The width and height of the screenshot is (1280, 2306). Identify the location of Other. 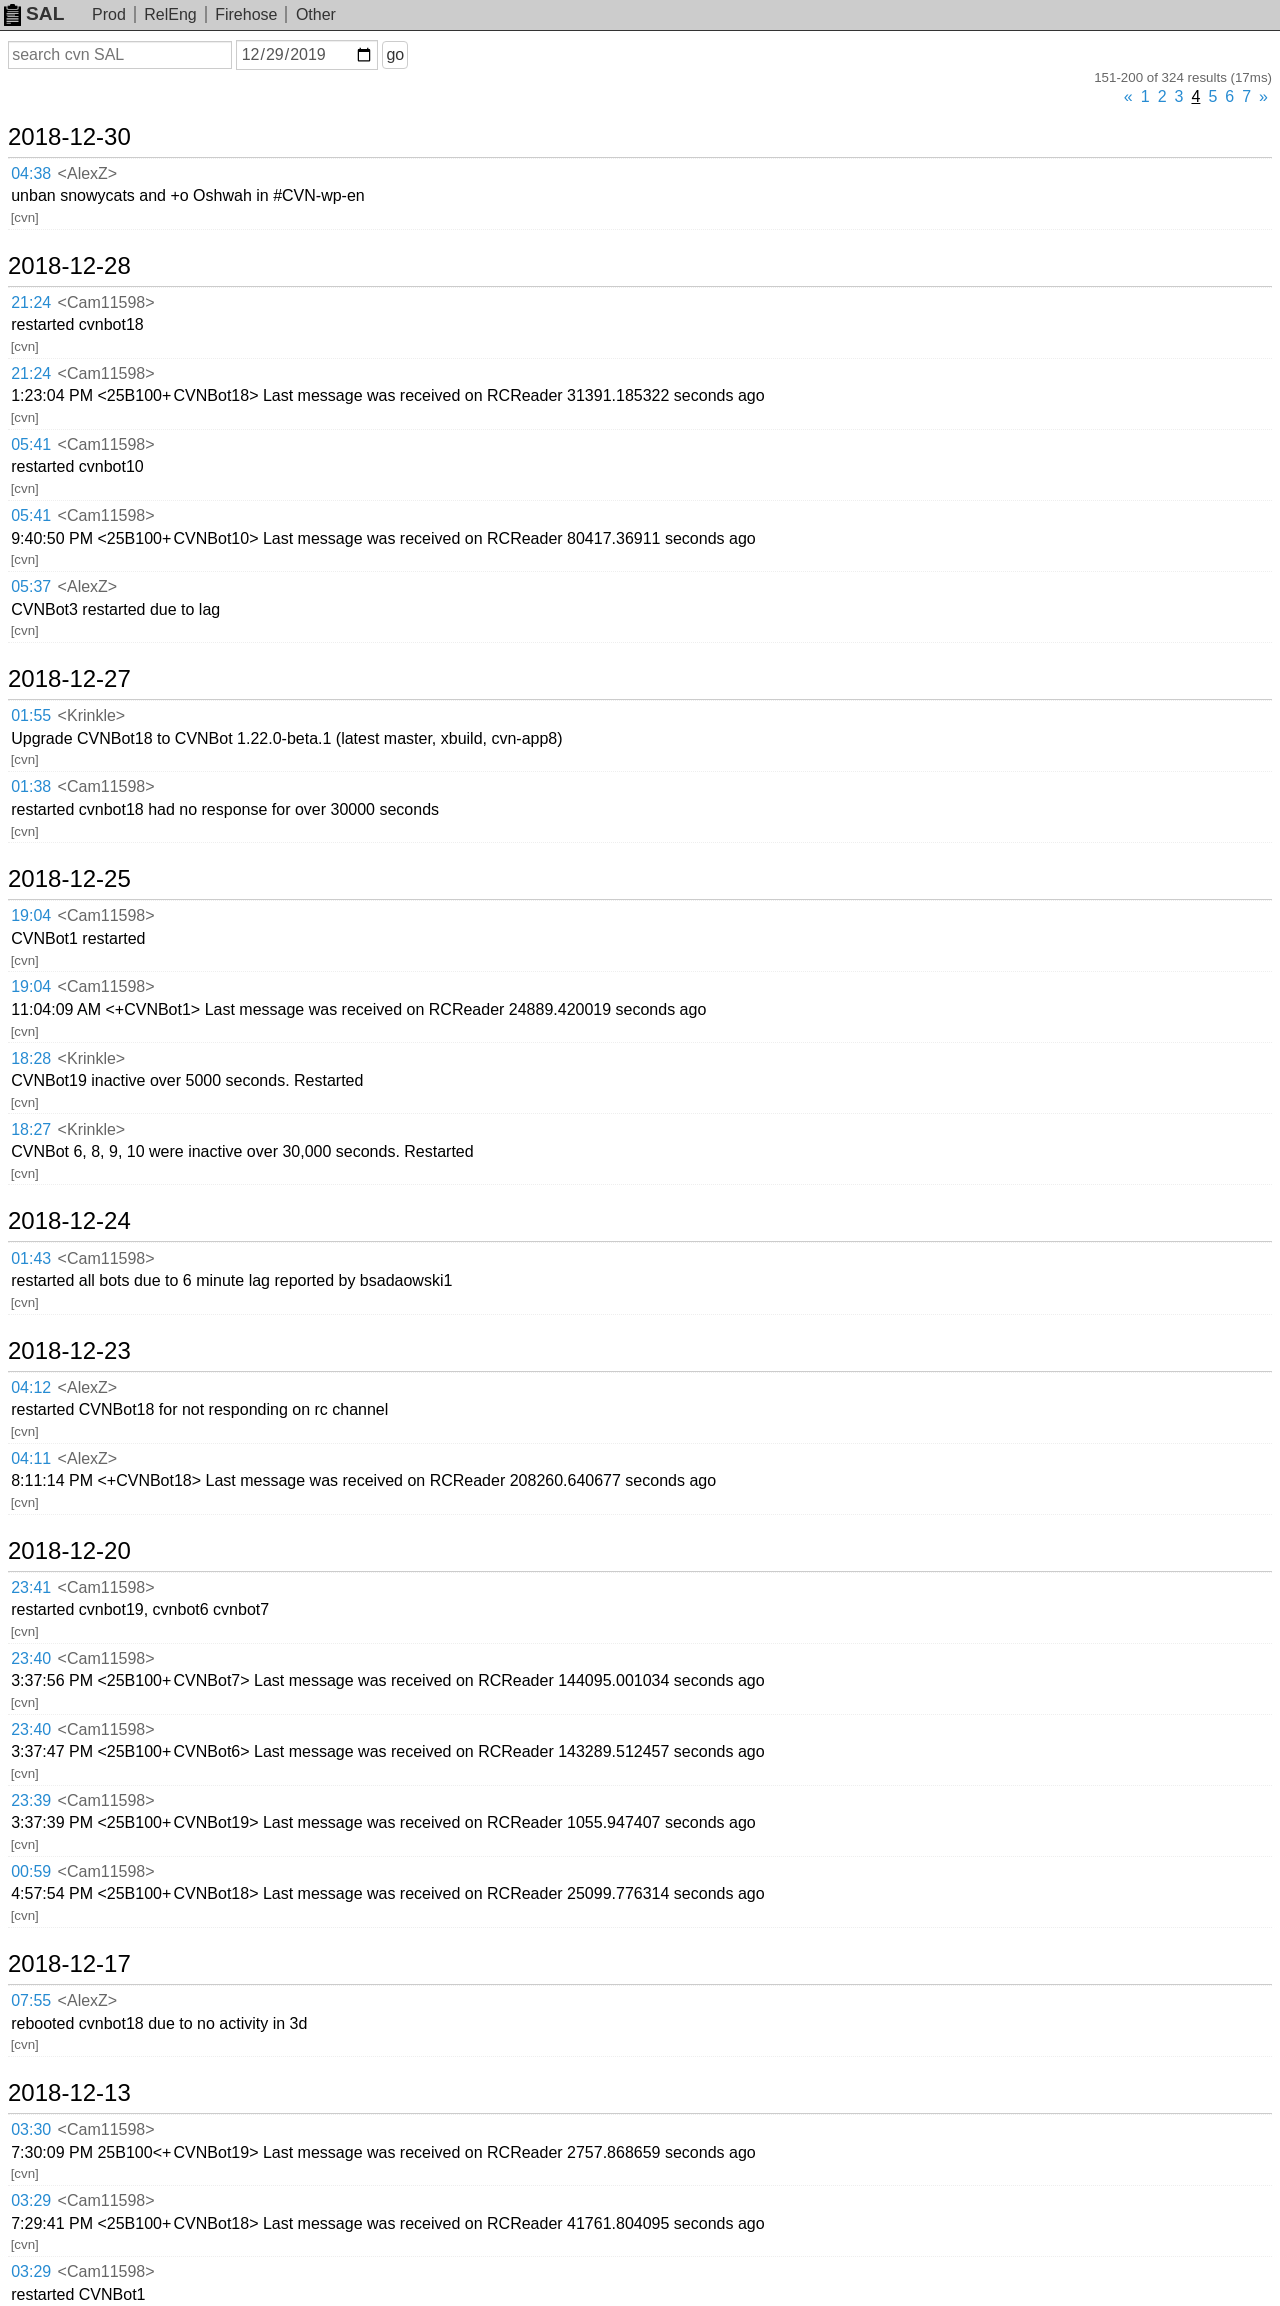
(316, 14).